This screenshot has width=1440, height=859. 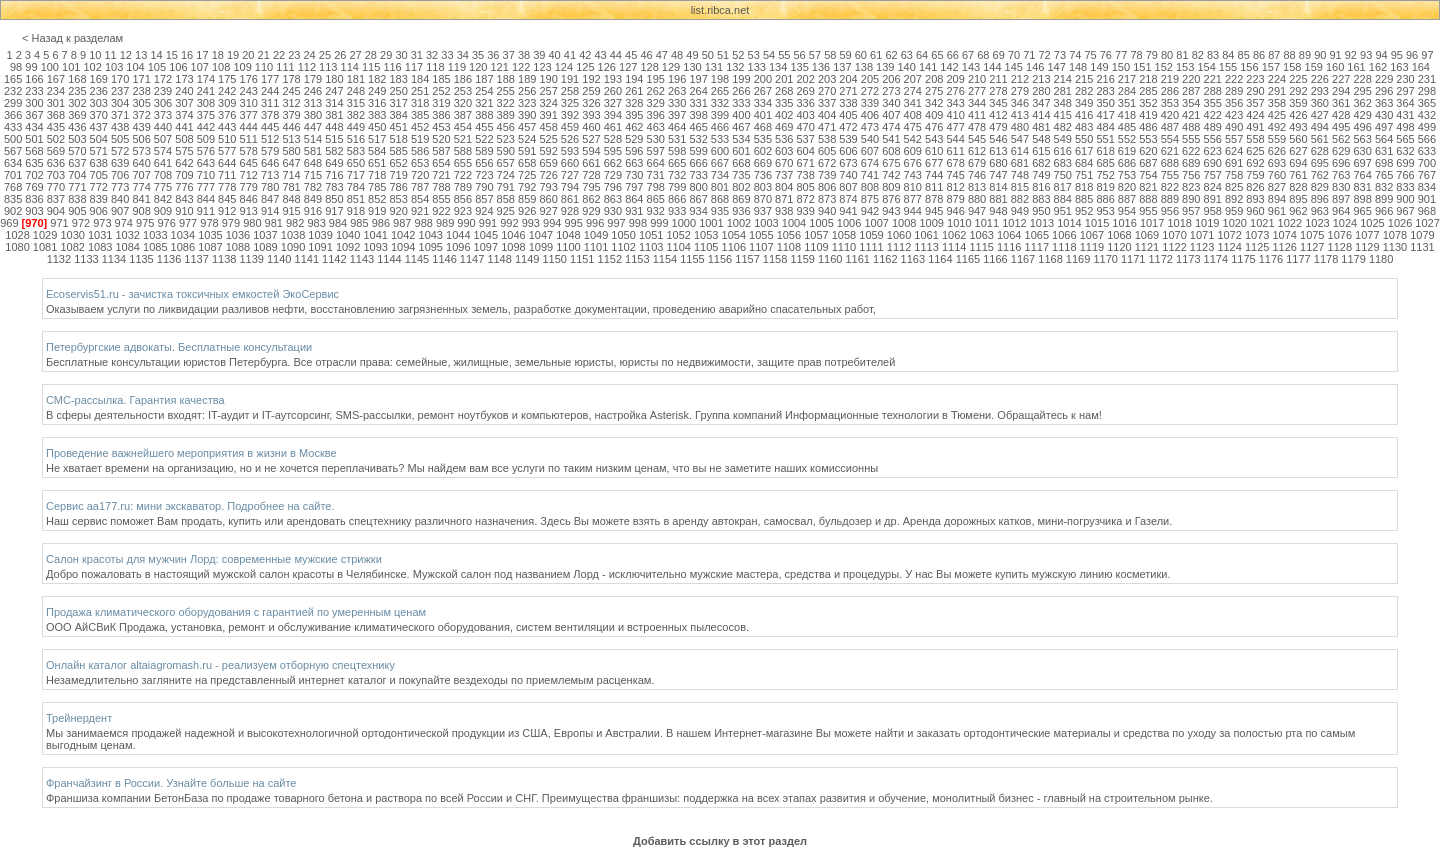 I want to click on 613, so click(x=998, y=151).